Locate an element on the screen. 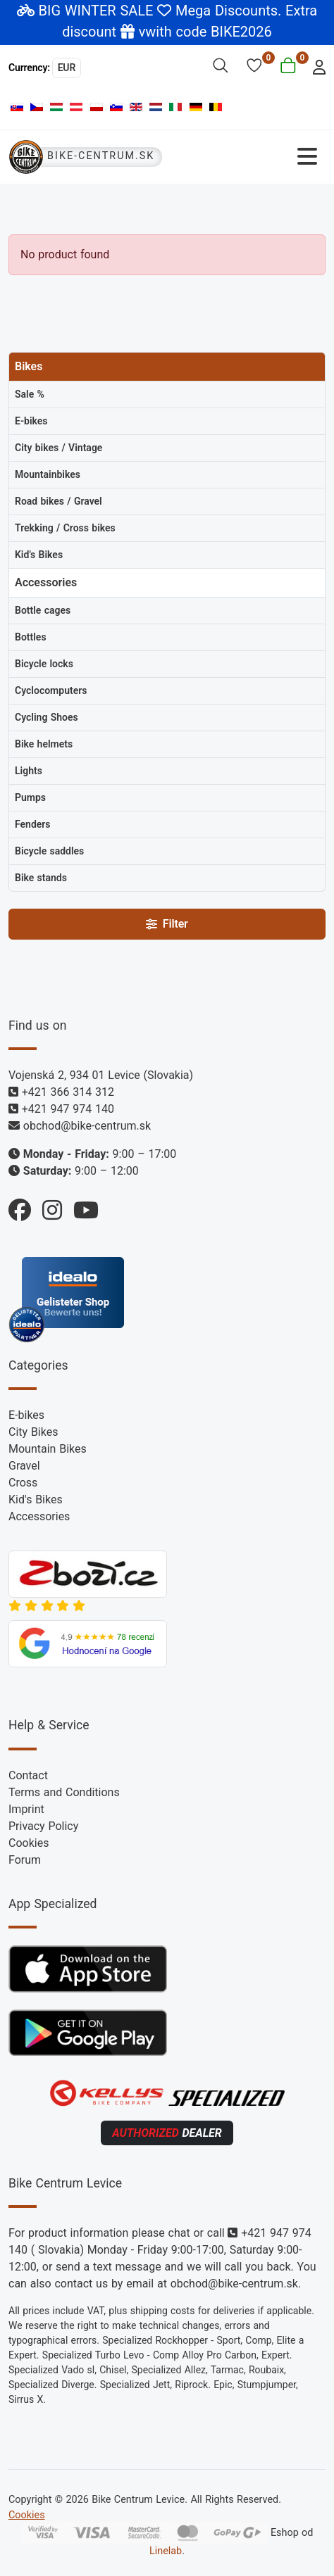 The height and width of the screenshot is (2576, 334). [login] is located at coordinates (315, 66).